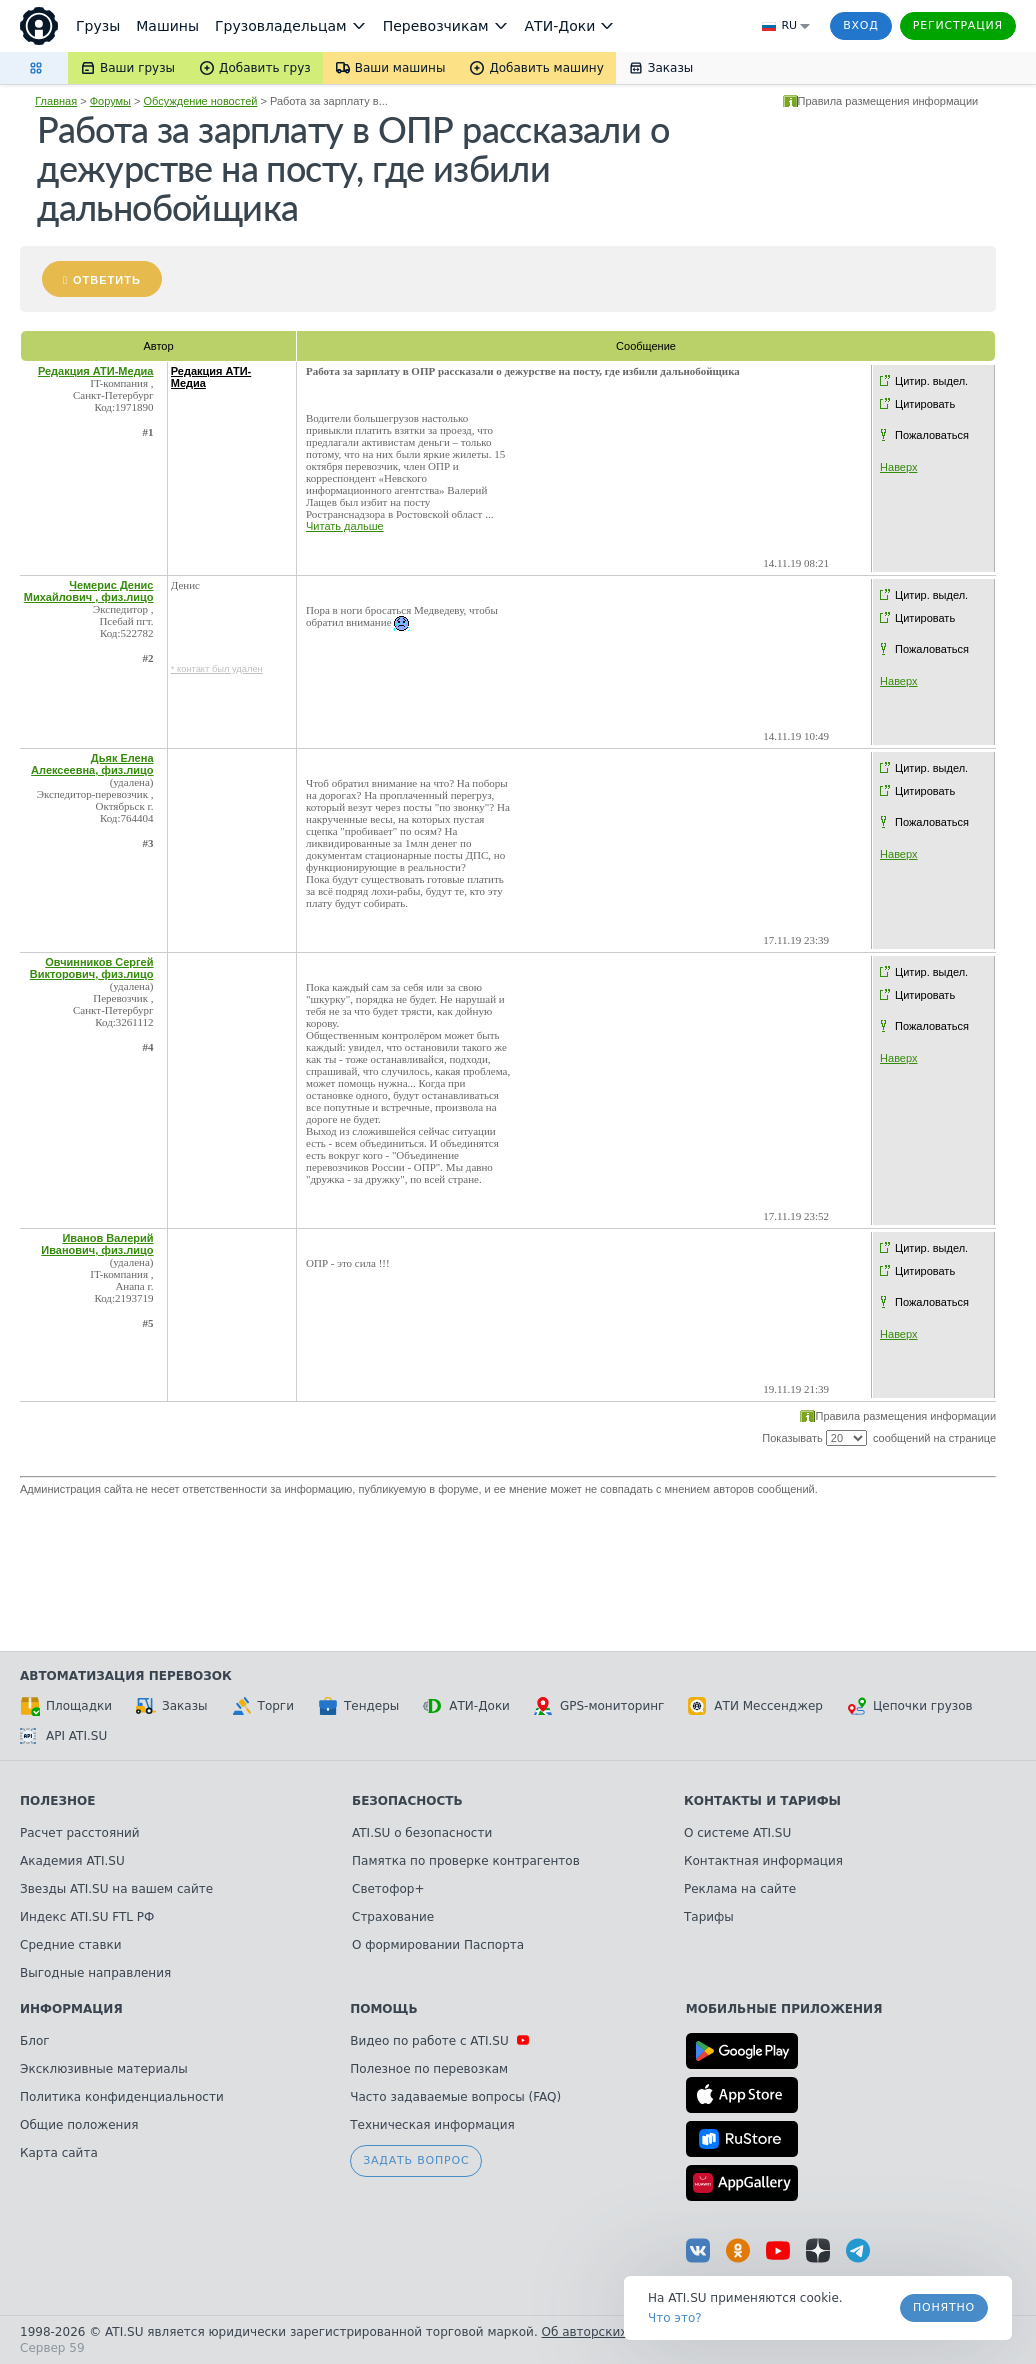 This screenshot has width=1036, height=2364. What do you see at coordinates (110, 101) in the screenshot?
I see `Форумы` at bounding box center [110, 101].